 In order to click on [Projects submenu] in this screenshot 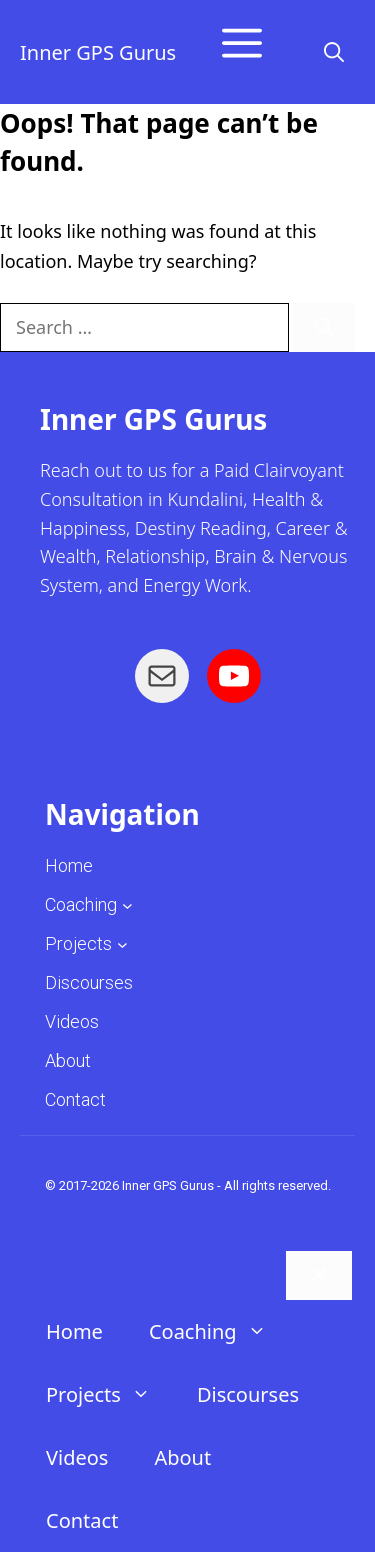, I will do `click(122, 943)`.